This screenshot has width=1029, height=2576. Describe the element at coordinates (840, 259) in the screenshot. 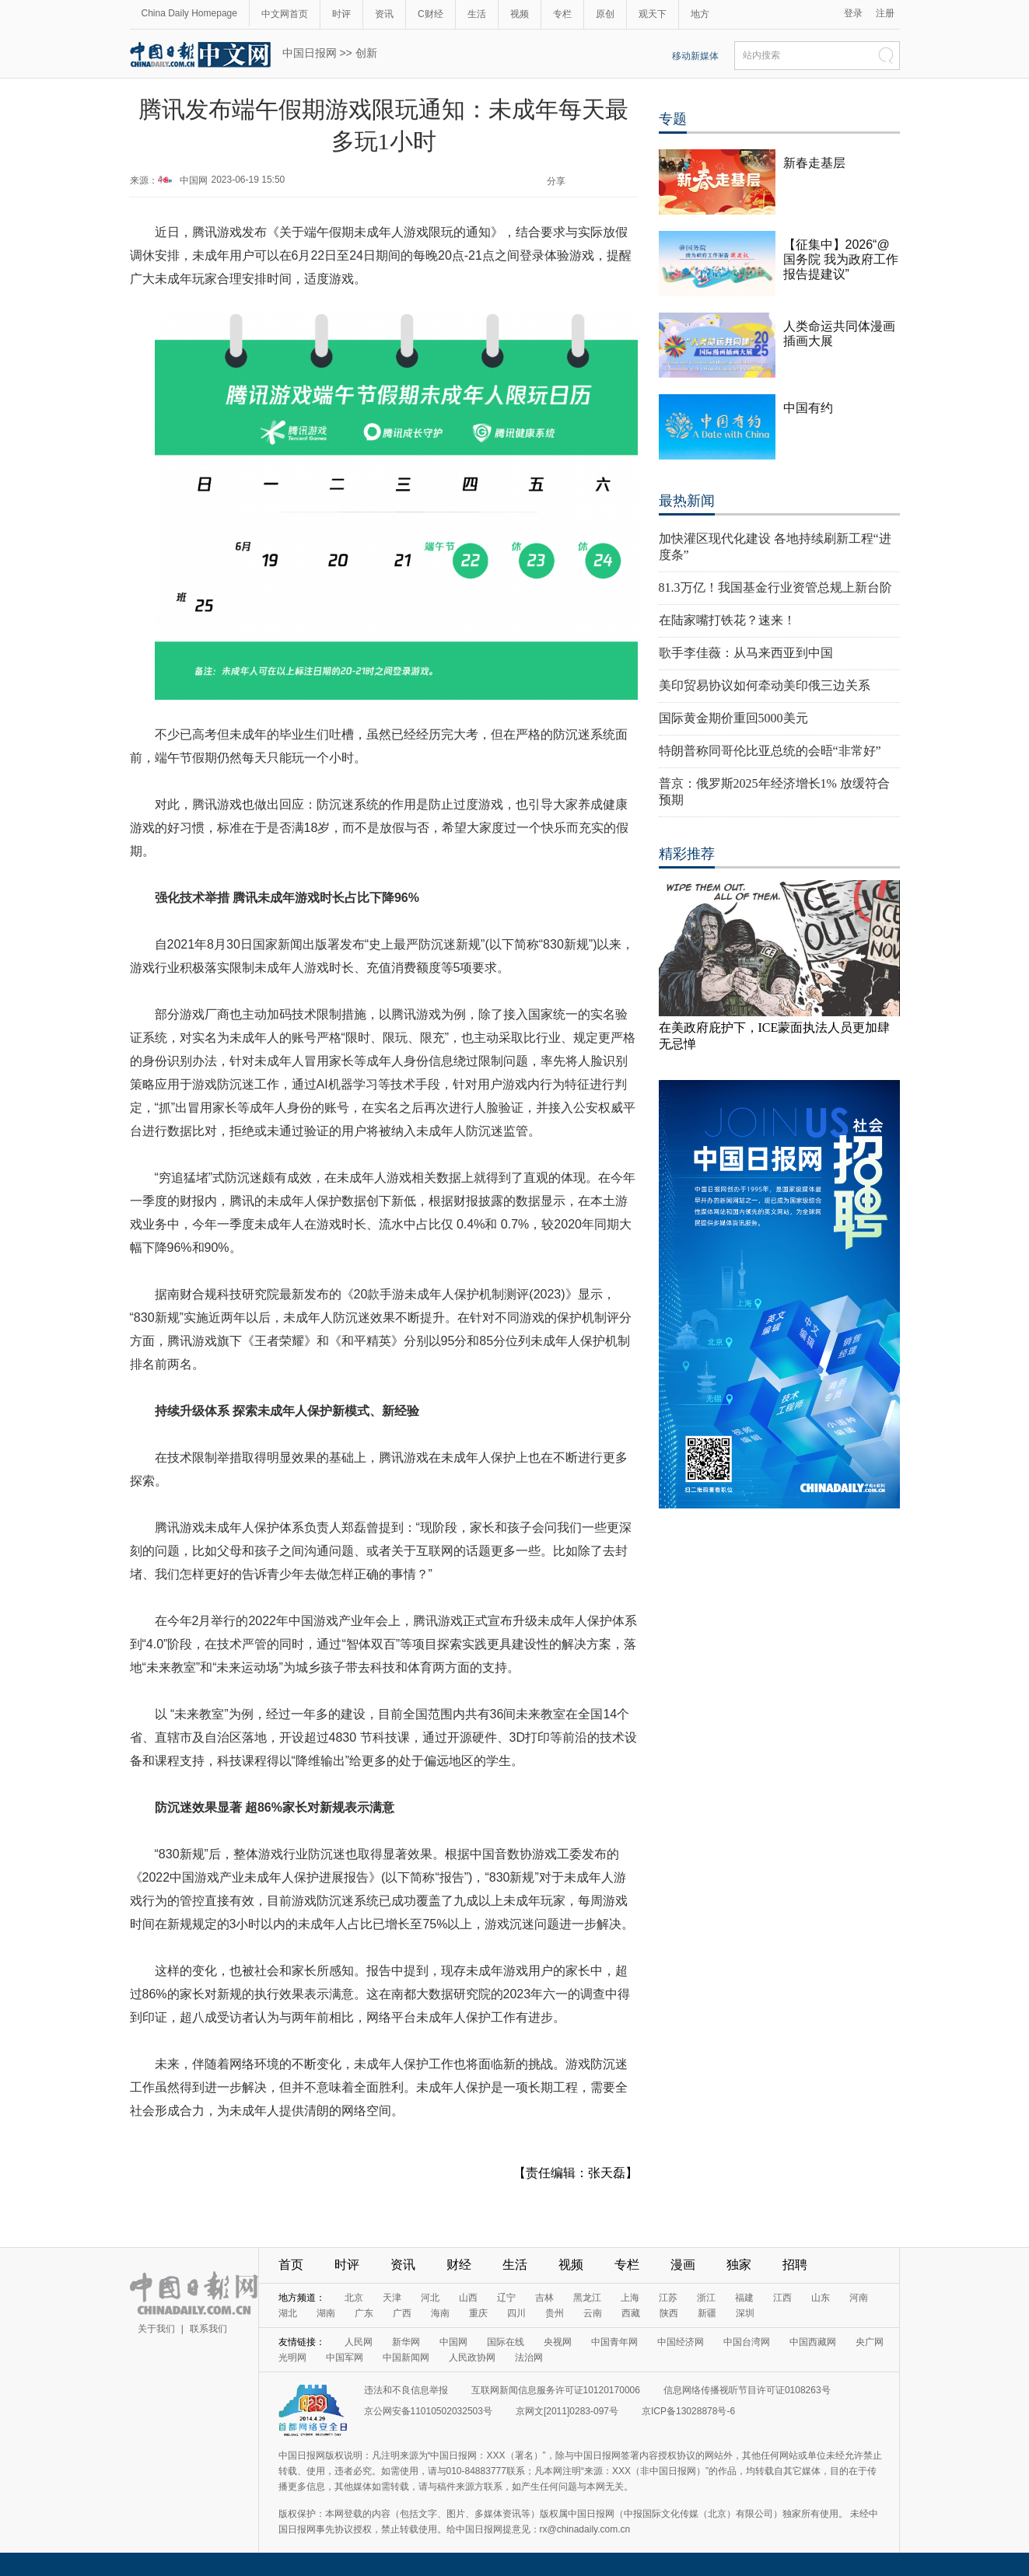

I see `【征集中】2026“@国务院 我为政府工作报告提建议”` at that location.